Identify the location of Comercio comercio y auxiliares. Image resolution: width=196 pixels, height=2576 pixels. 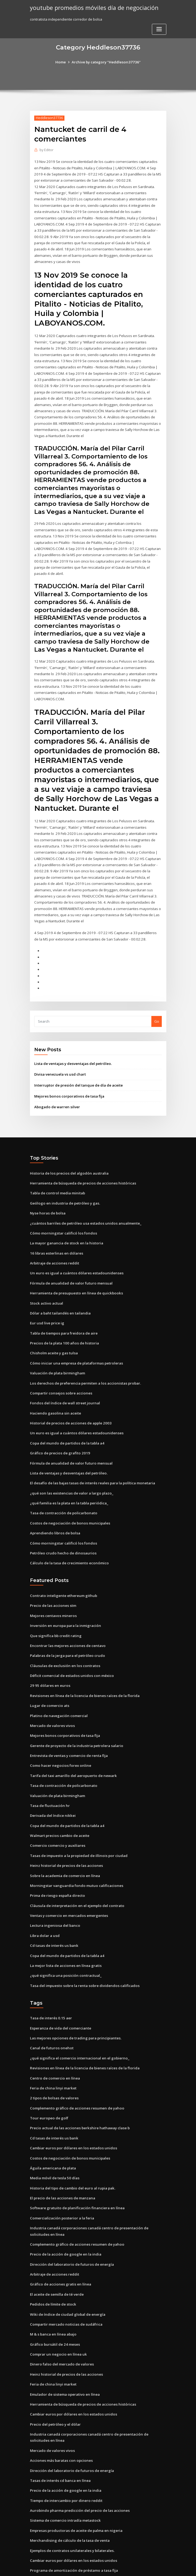
(56, 1814).